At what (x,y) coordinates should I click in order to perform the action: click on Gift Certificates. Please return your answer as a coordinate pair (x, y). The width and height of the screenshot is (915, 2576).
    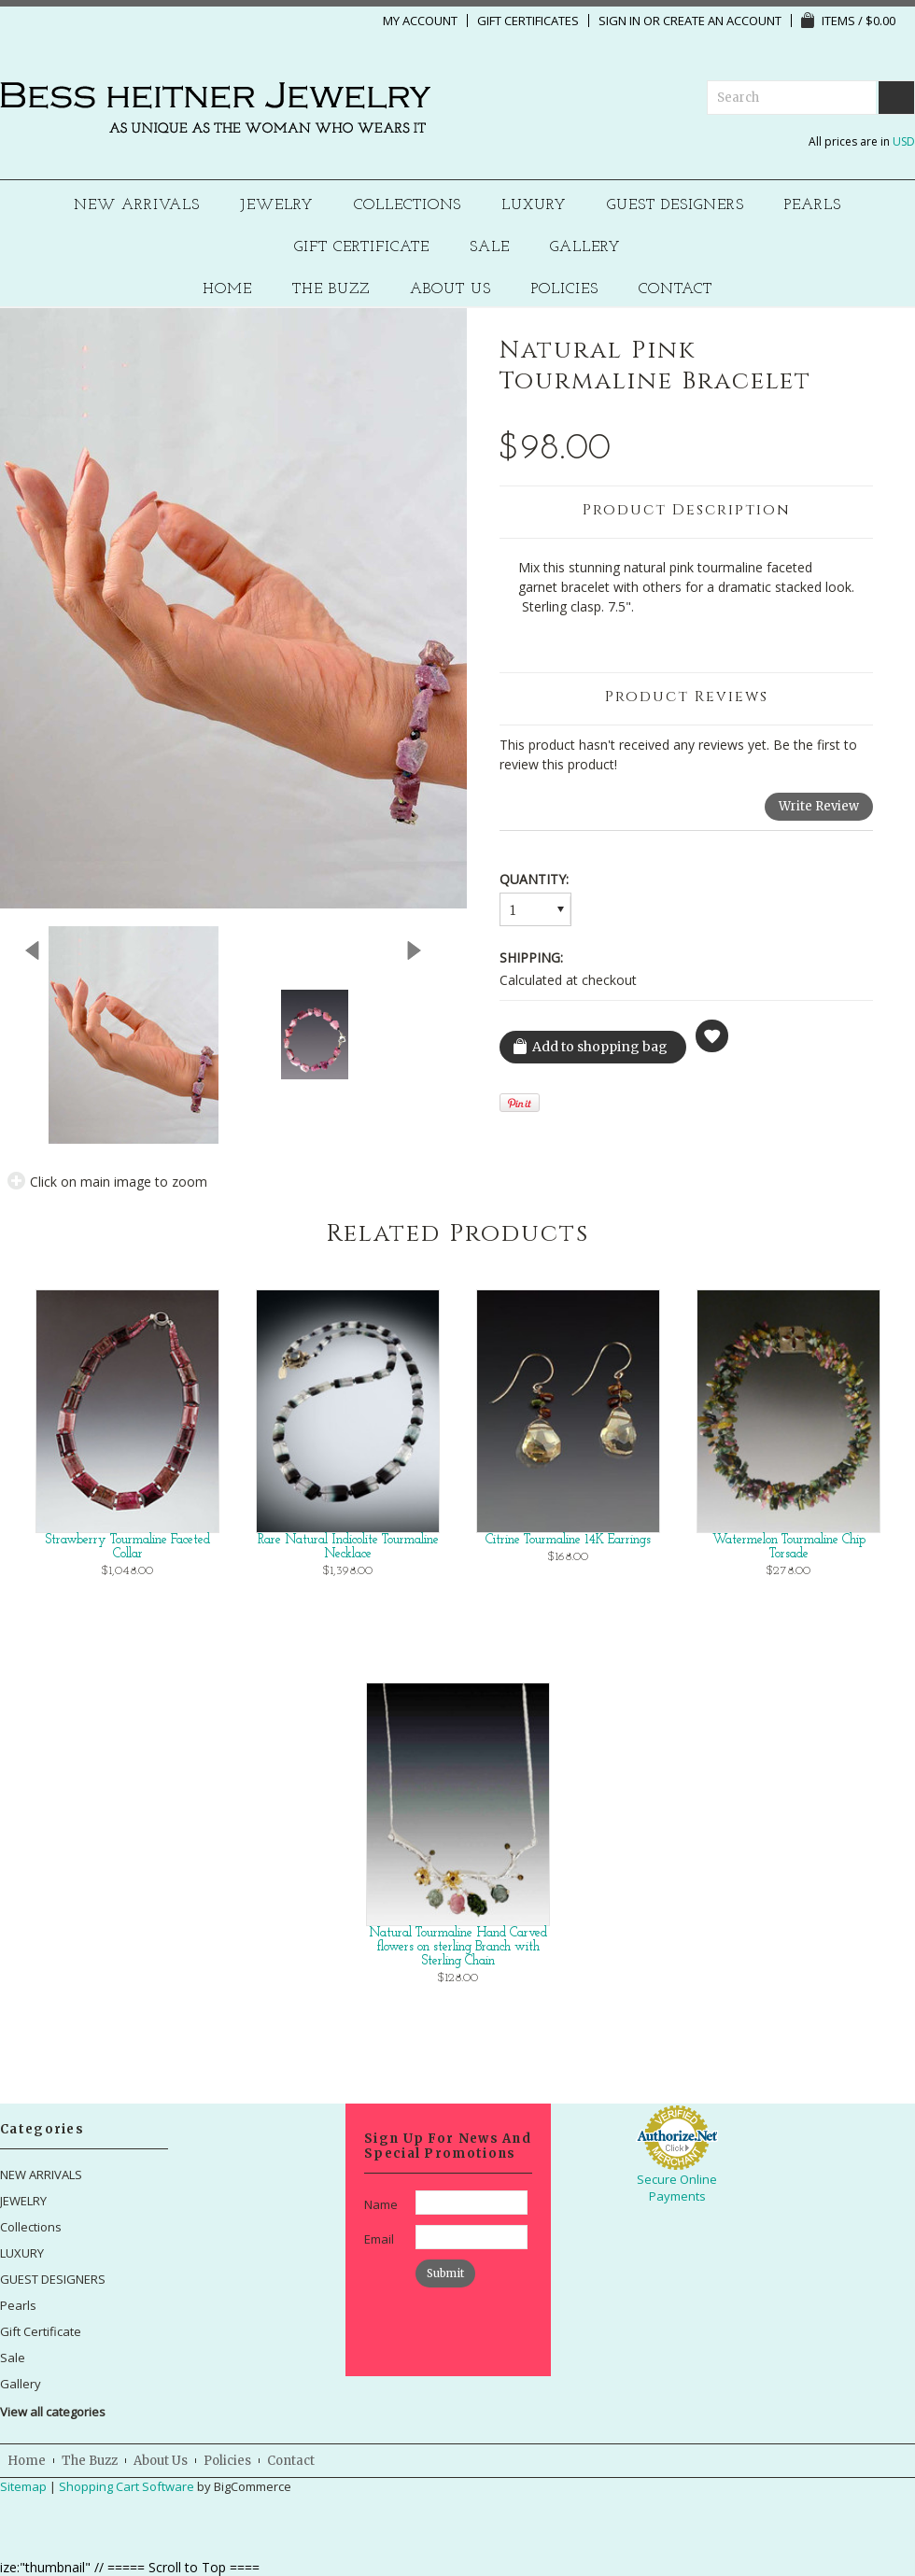
    Looking at the image, I should click on (528, 20).